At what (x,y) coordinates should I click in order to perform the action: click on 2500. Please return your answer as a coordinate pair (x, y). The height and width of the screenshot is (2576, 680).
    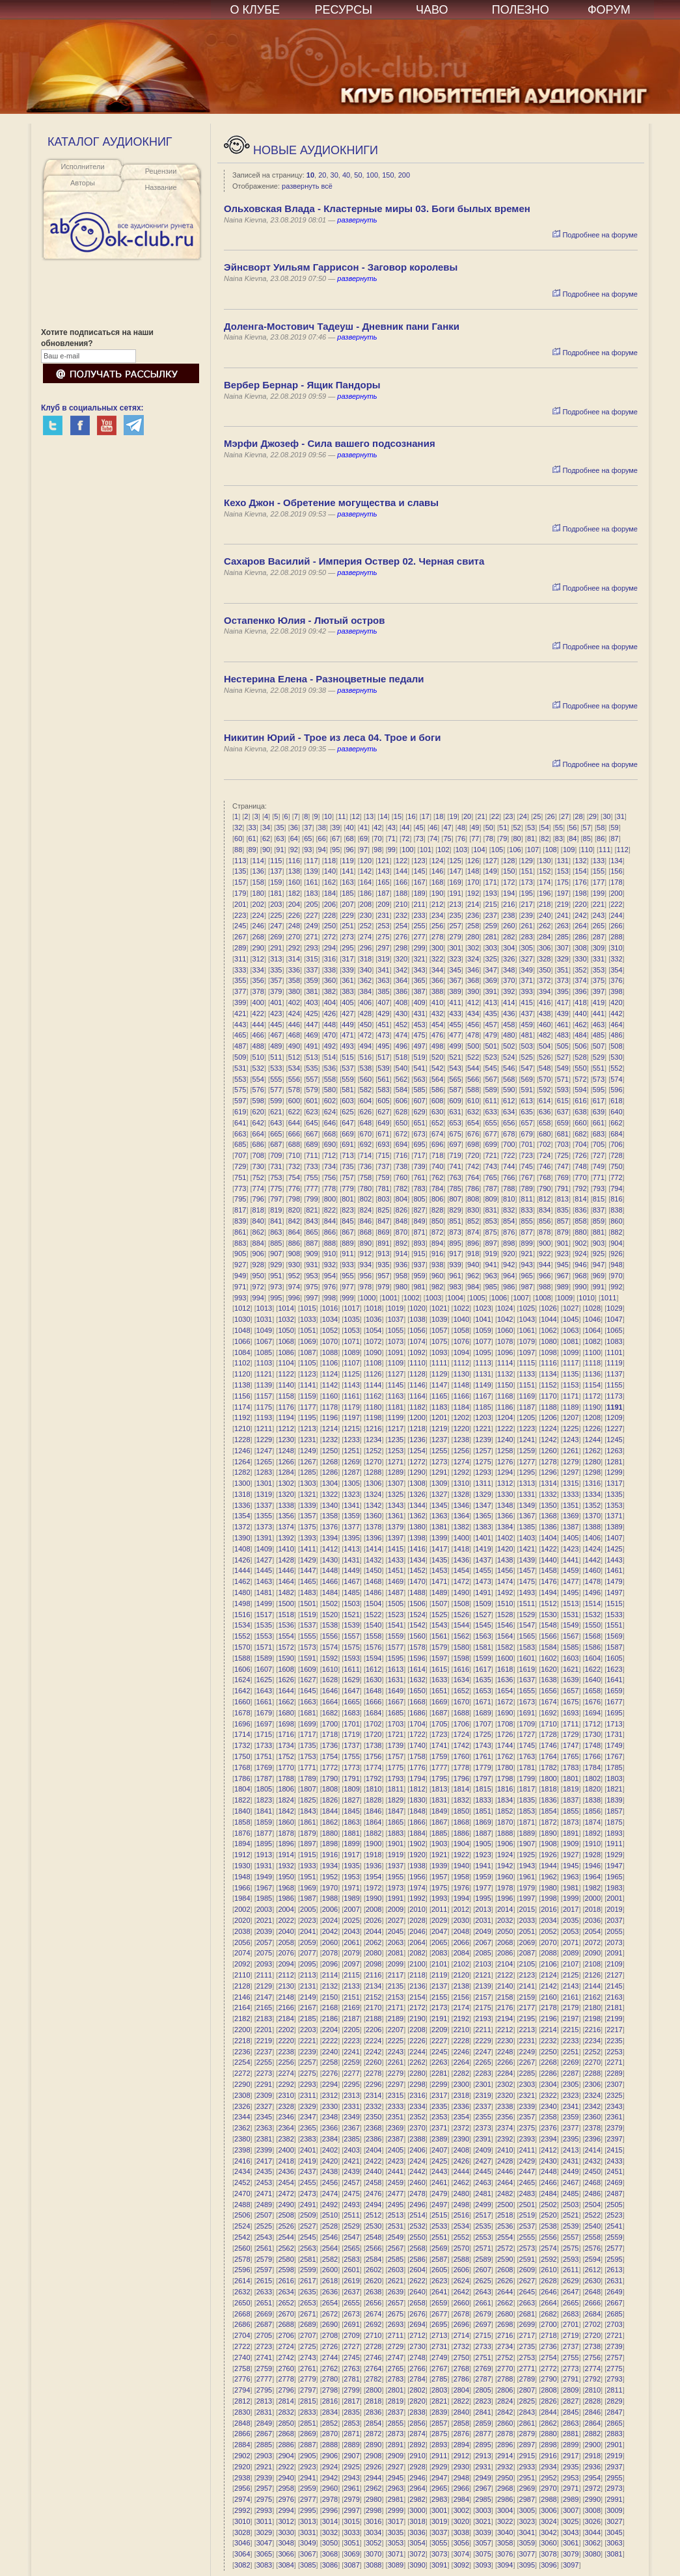
    Looking at the image, I should click on (505, 2204).